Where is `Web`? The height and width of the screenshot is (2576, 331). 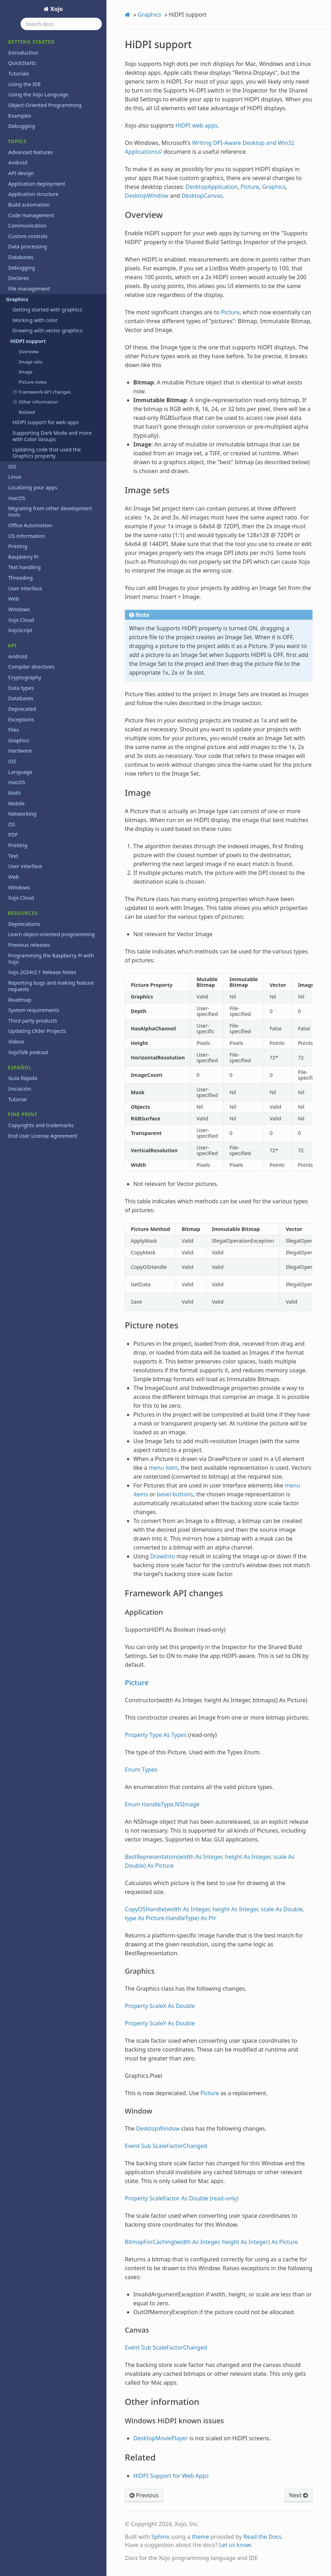
Web is located at coordinates (13, 598).